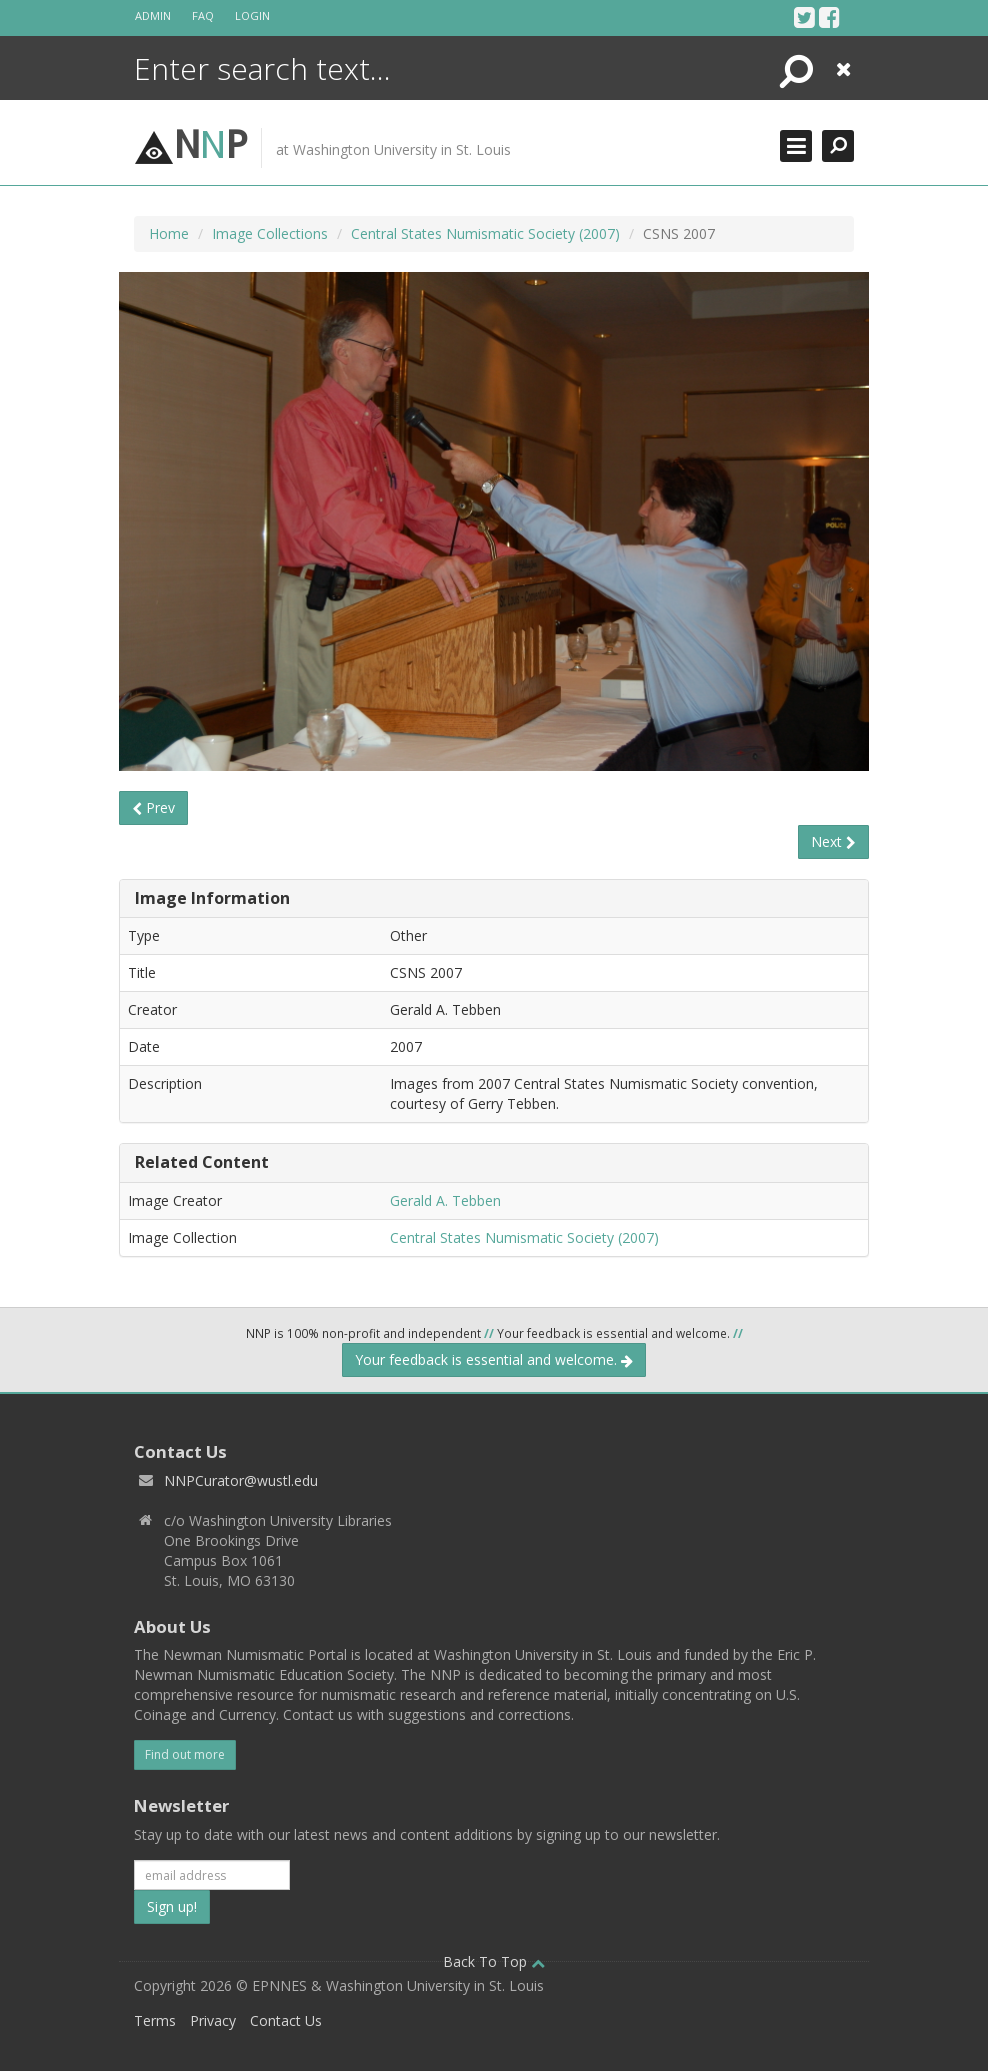 The width and height of the screenshot is (988, 2071). Describe the element at coordinates (286, 2020) in the screenshot. I see `Contact Us` at that location.